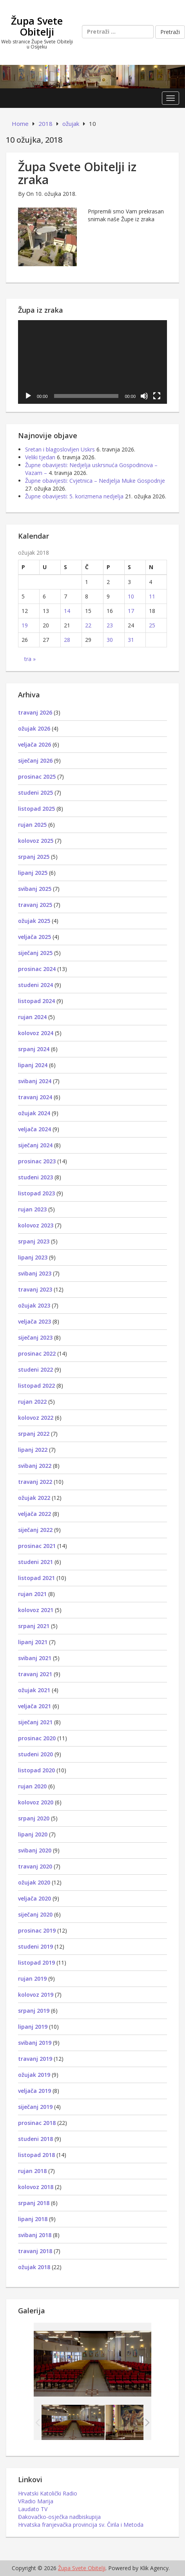  What do you see at coordinates (35, 1674) in the screenshot?
I see `travanj 2021` at bounding box center [35, 1674].